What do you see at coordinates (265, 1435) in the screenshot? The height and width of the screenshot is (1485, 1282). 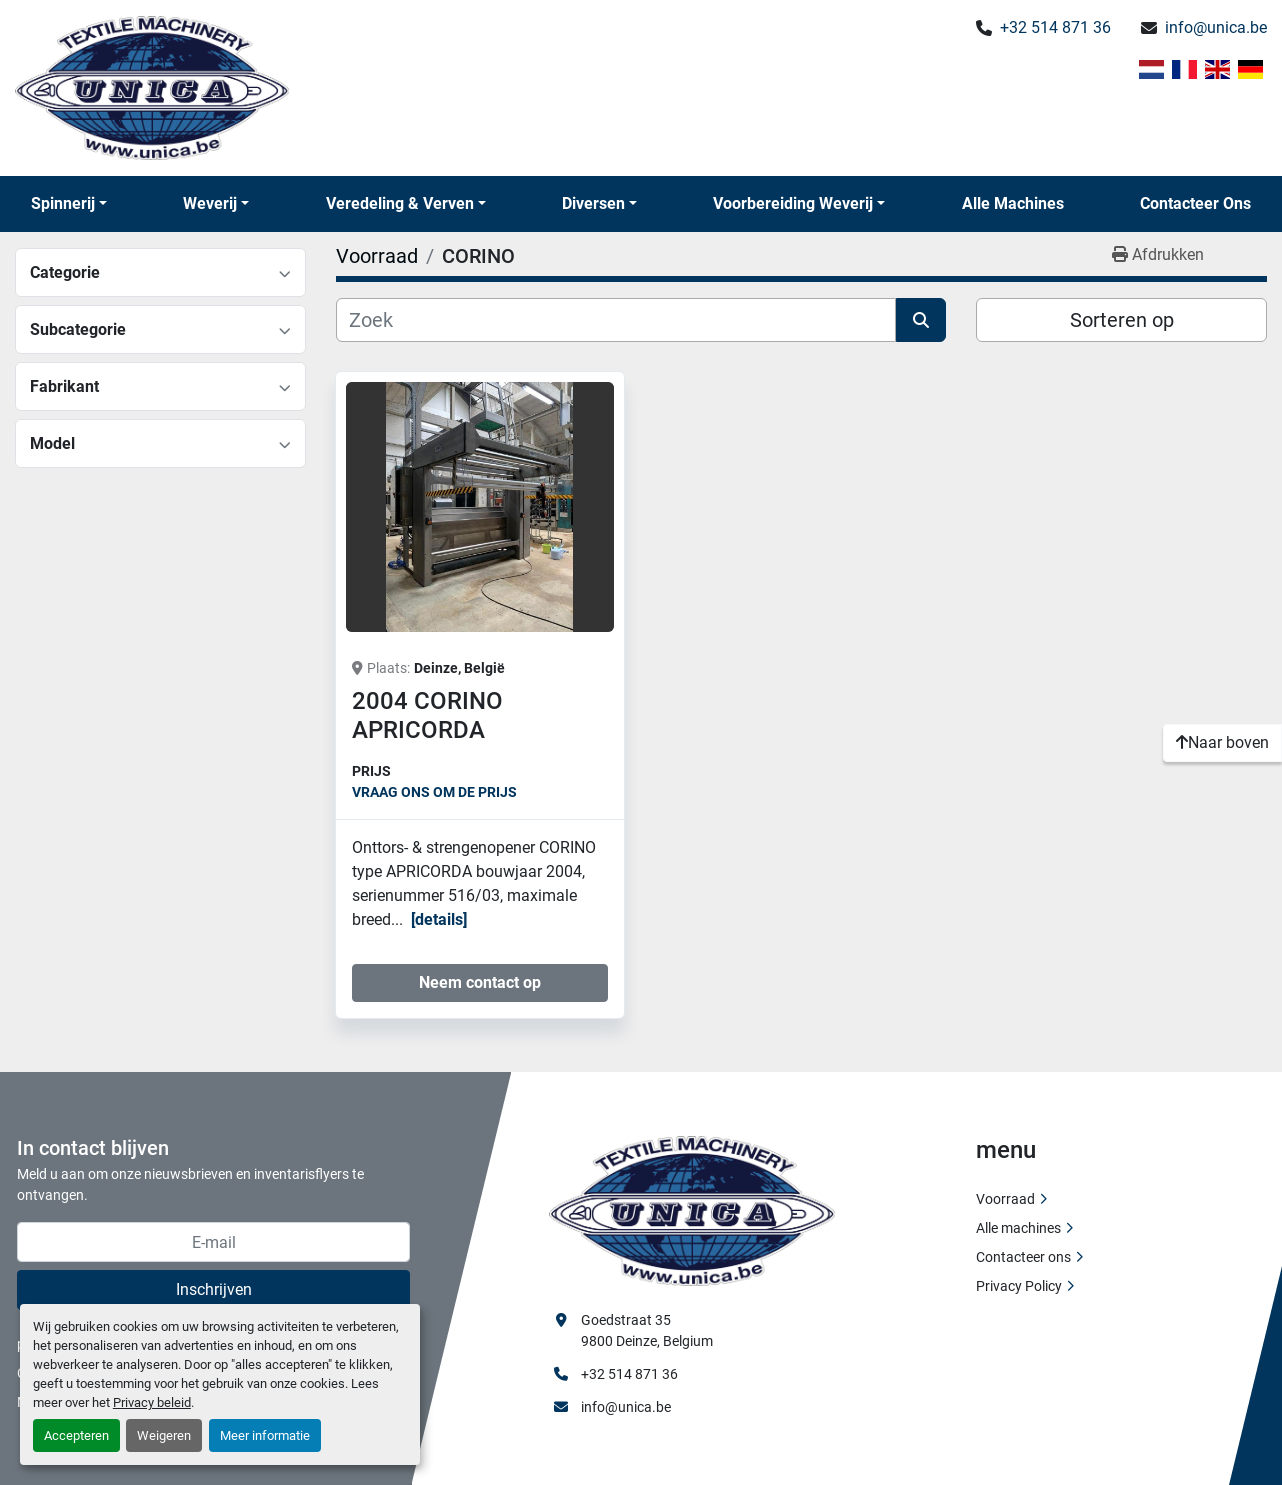 I see `Meer informatie` at bounding box center [265, 1435].